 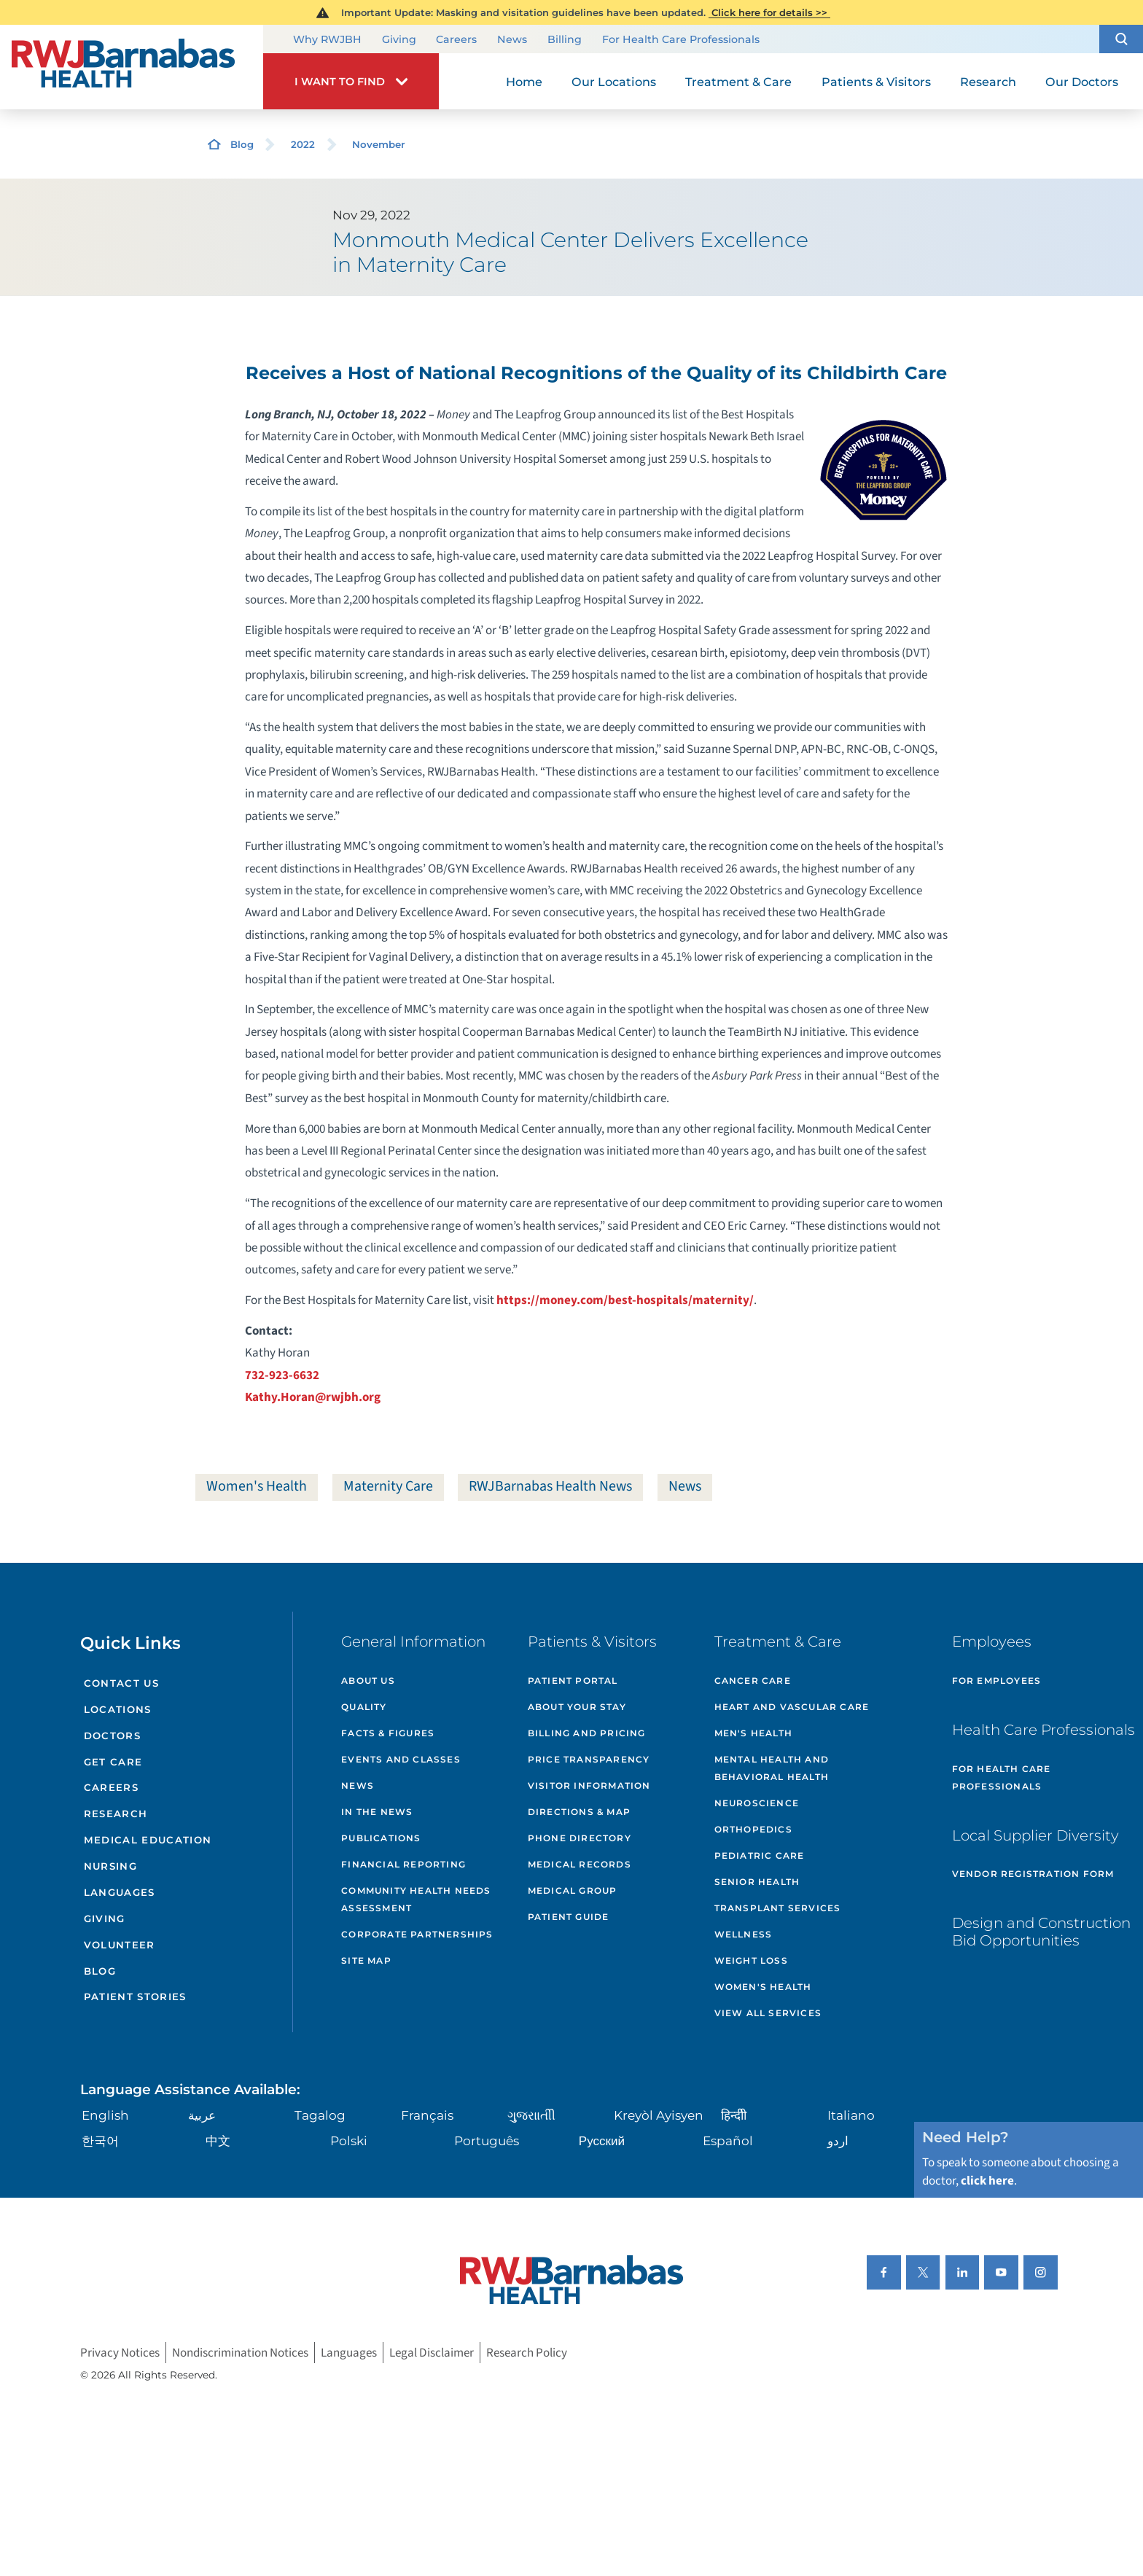 I want to click on Our Locations [menuitem], so click(x=614, y=81).